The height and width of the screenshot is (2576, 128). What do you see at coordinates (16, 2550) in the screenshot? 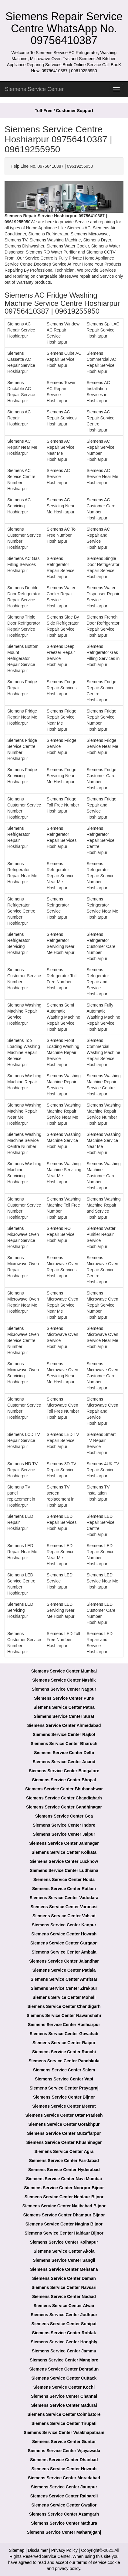
I see `Sitemap` at bounding box center [16, 2550].